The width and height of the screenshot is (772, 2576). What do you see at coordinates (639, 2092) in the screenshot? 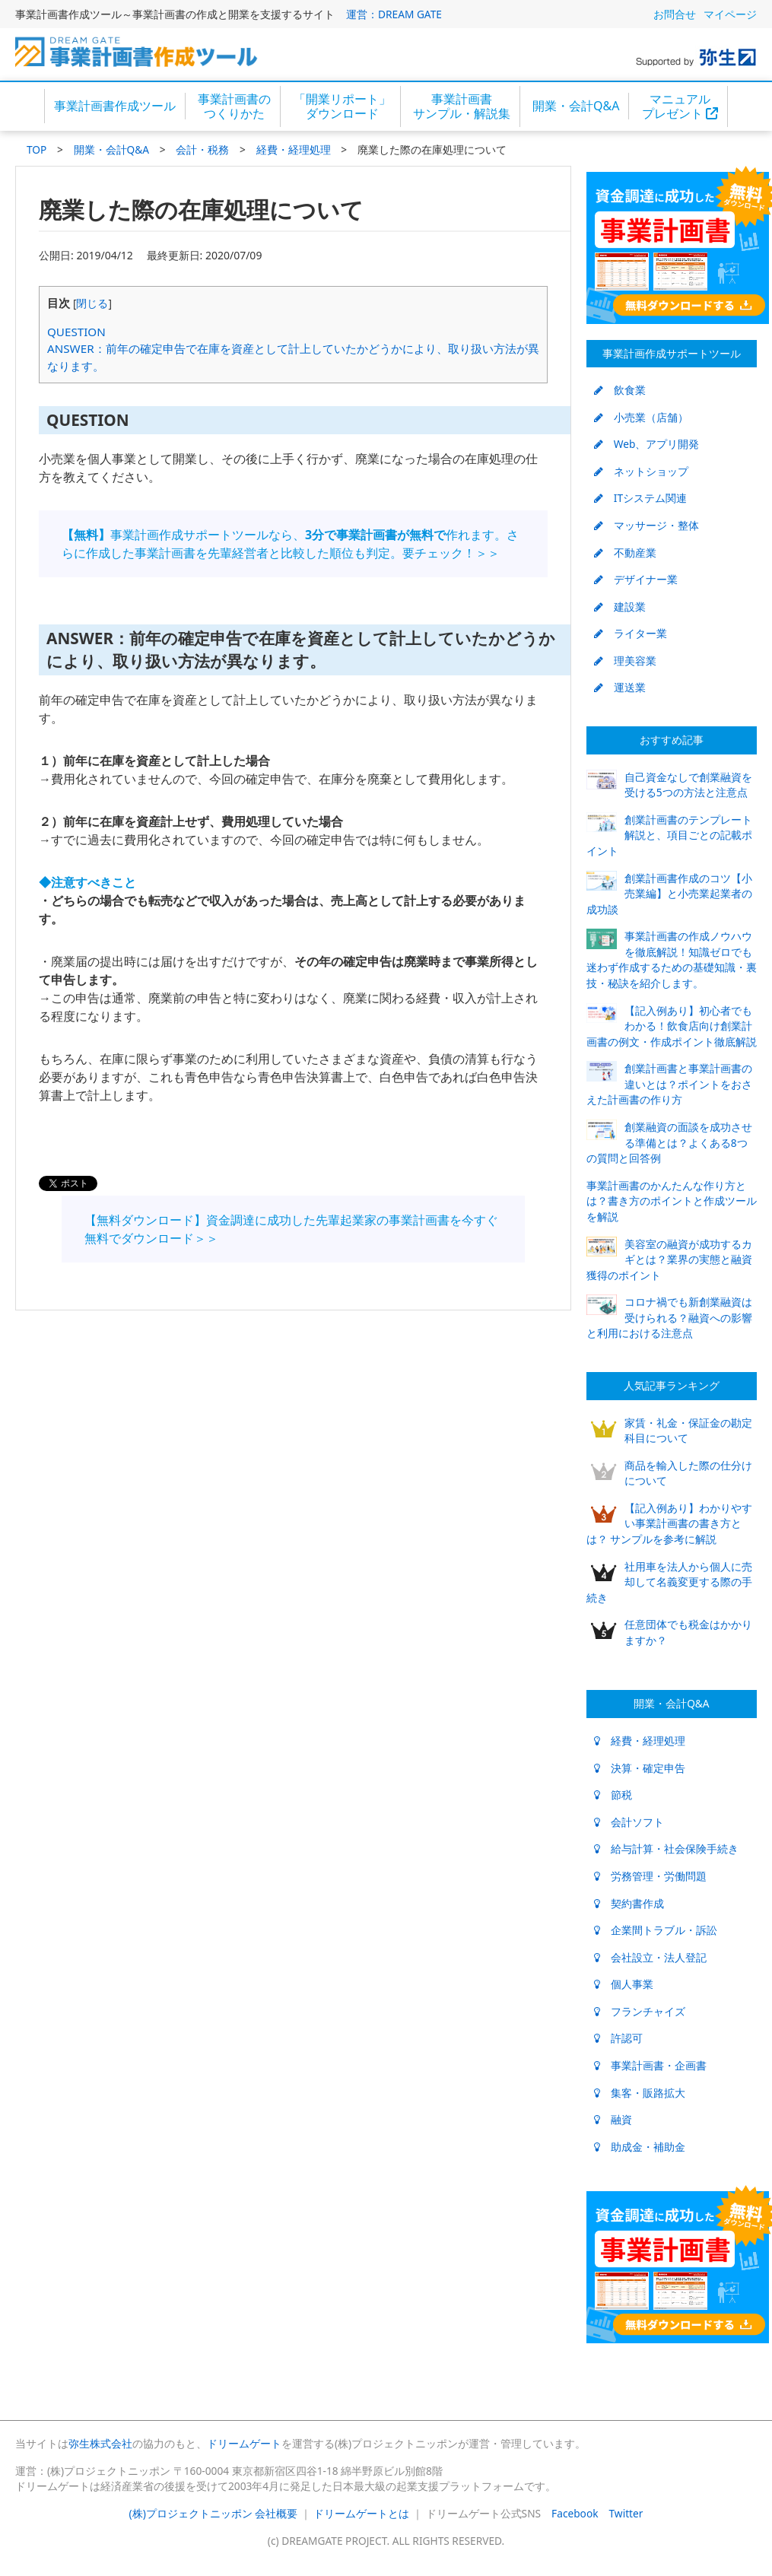
I see `集客・販路拡大` at bounding box center [639, 2092].